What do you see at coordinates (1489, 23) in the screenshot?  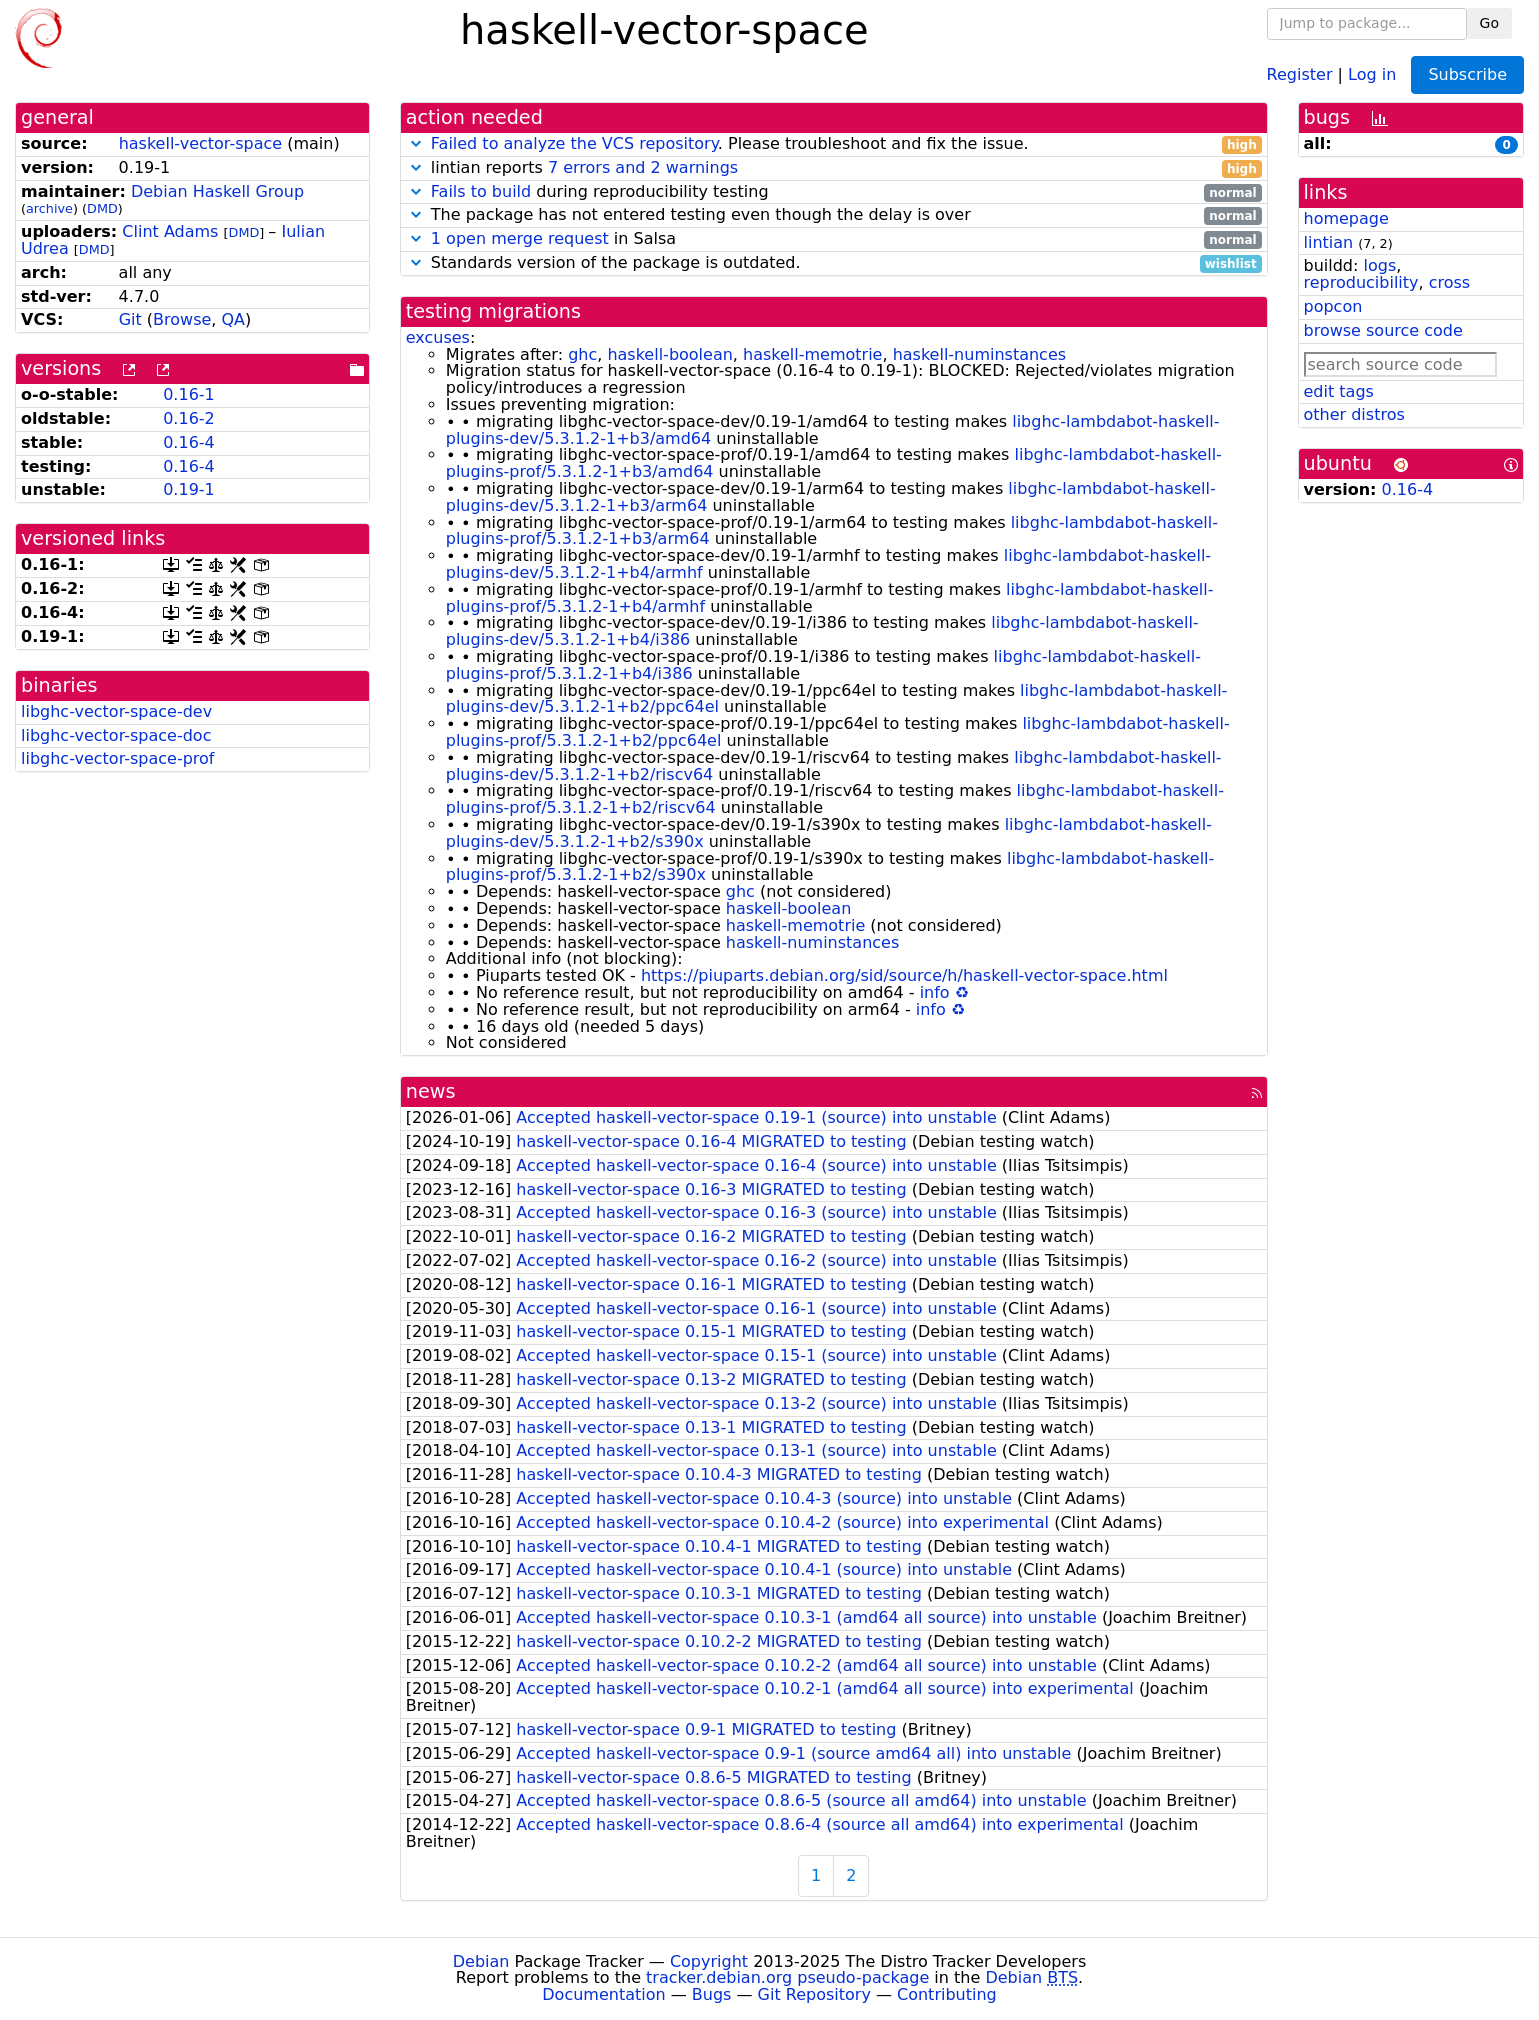 I see `Go` at bounding box center [1489, 23].